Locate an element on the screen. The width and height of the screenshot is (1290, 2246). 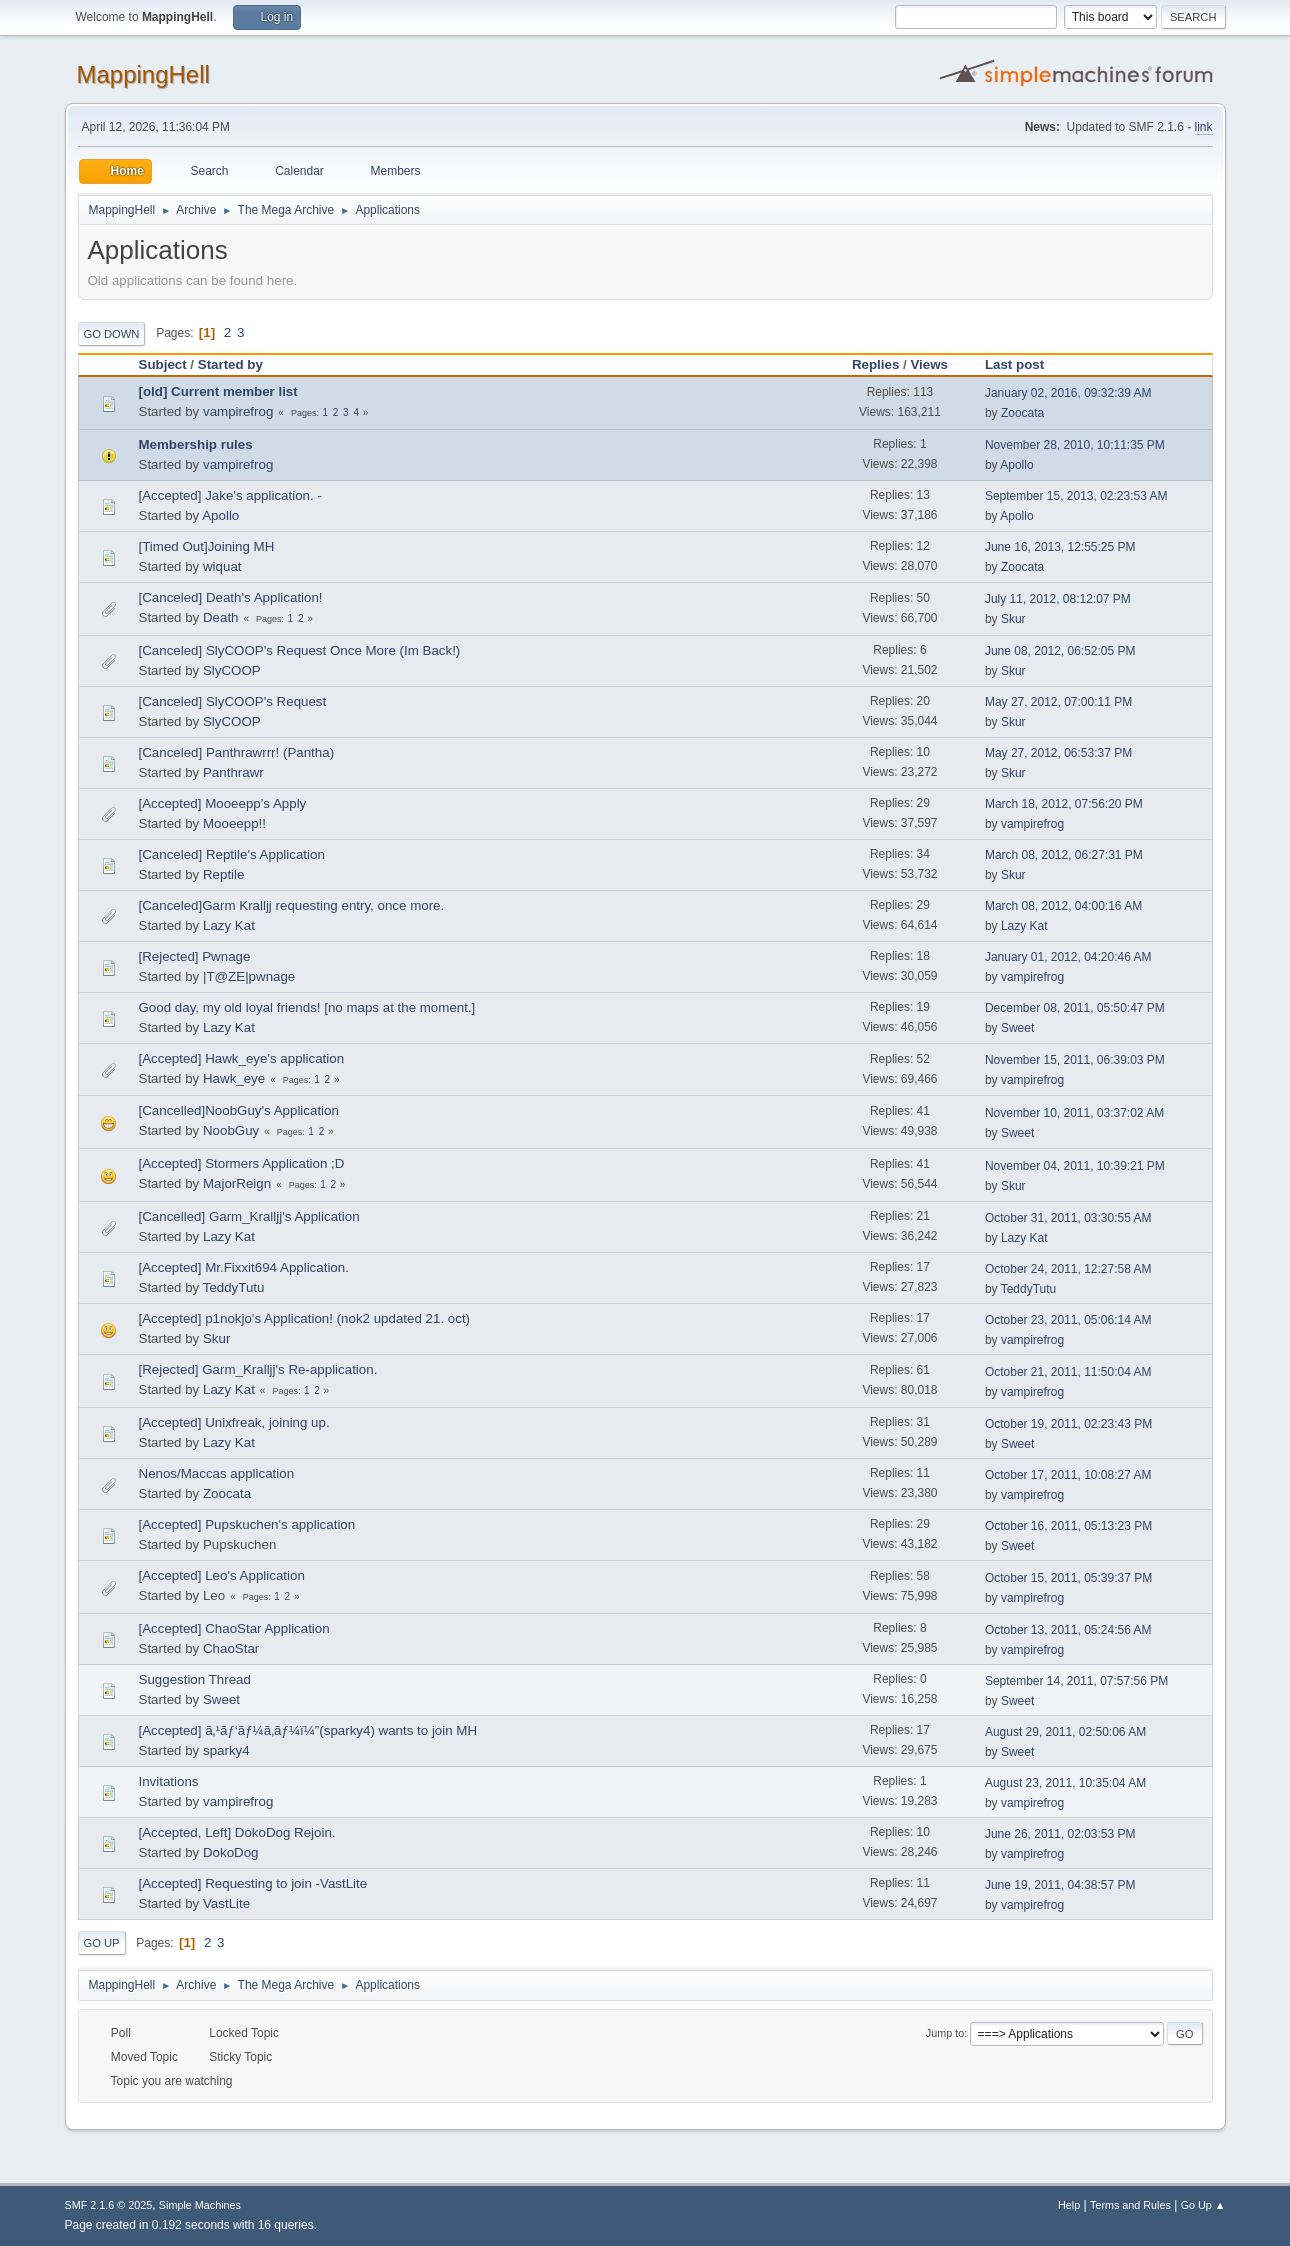
Jump to is located at coordinates (945, 2033).